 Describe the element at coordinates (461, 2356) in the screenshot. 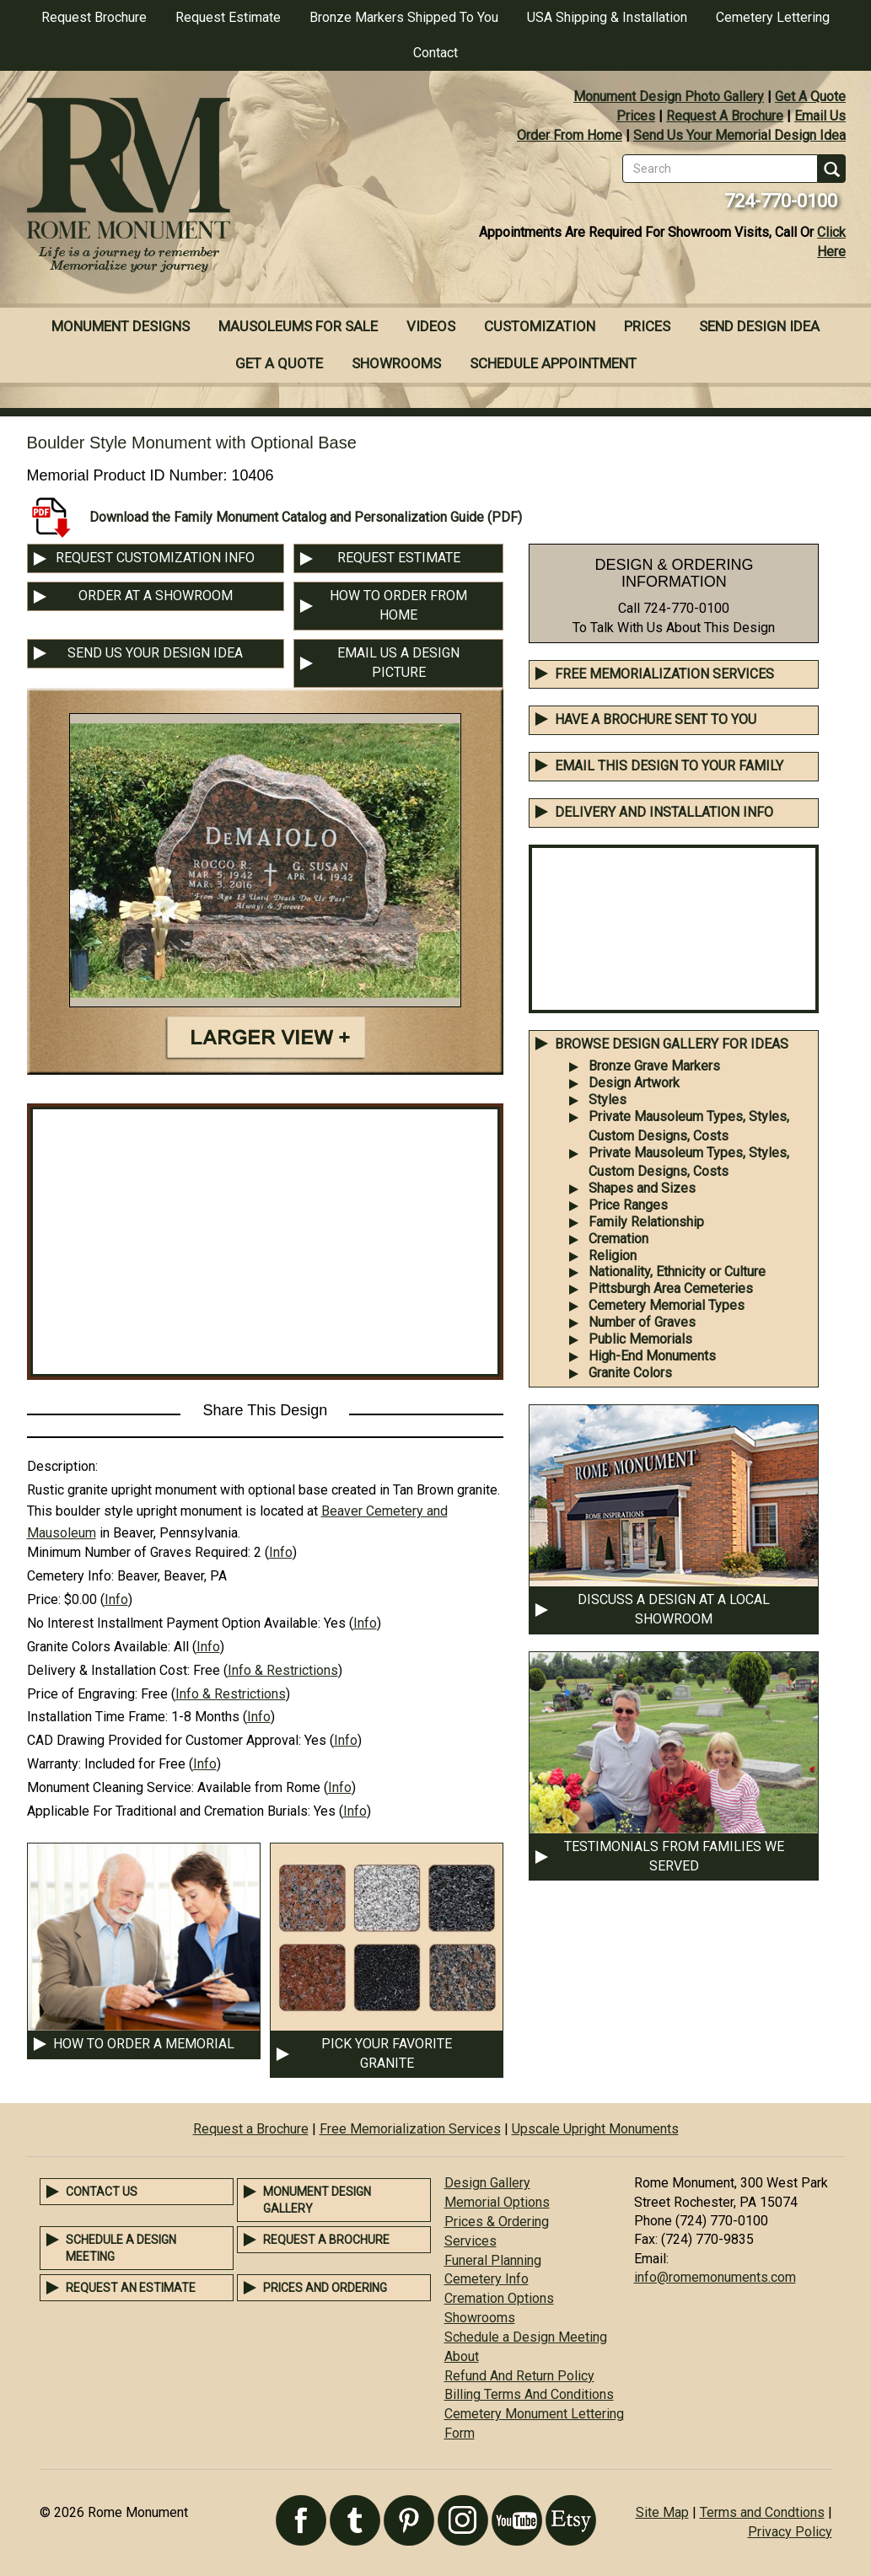

I see `About` at that location.